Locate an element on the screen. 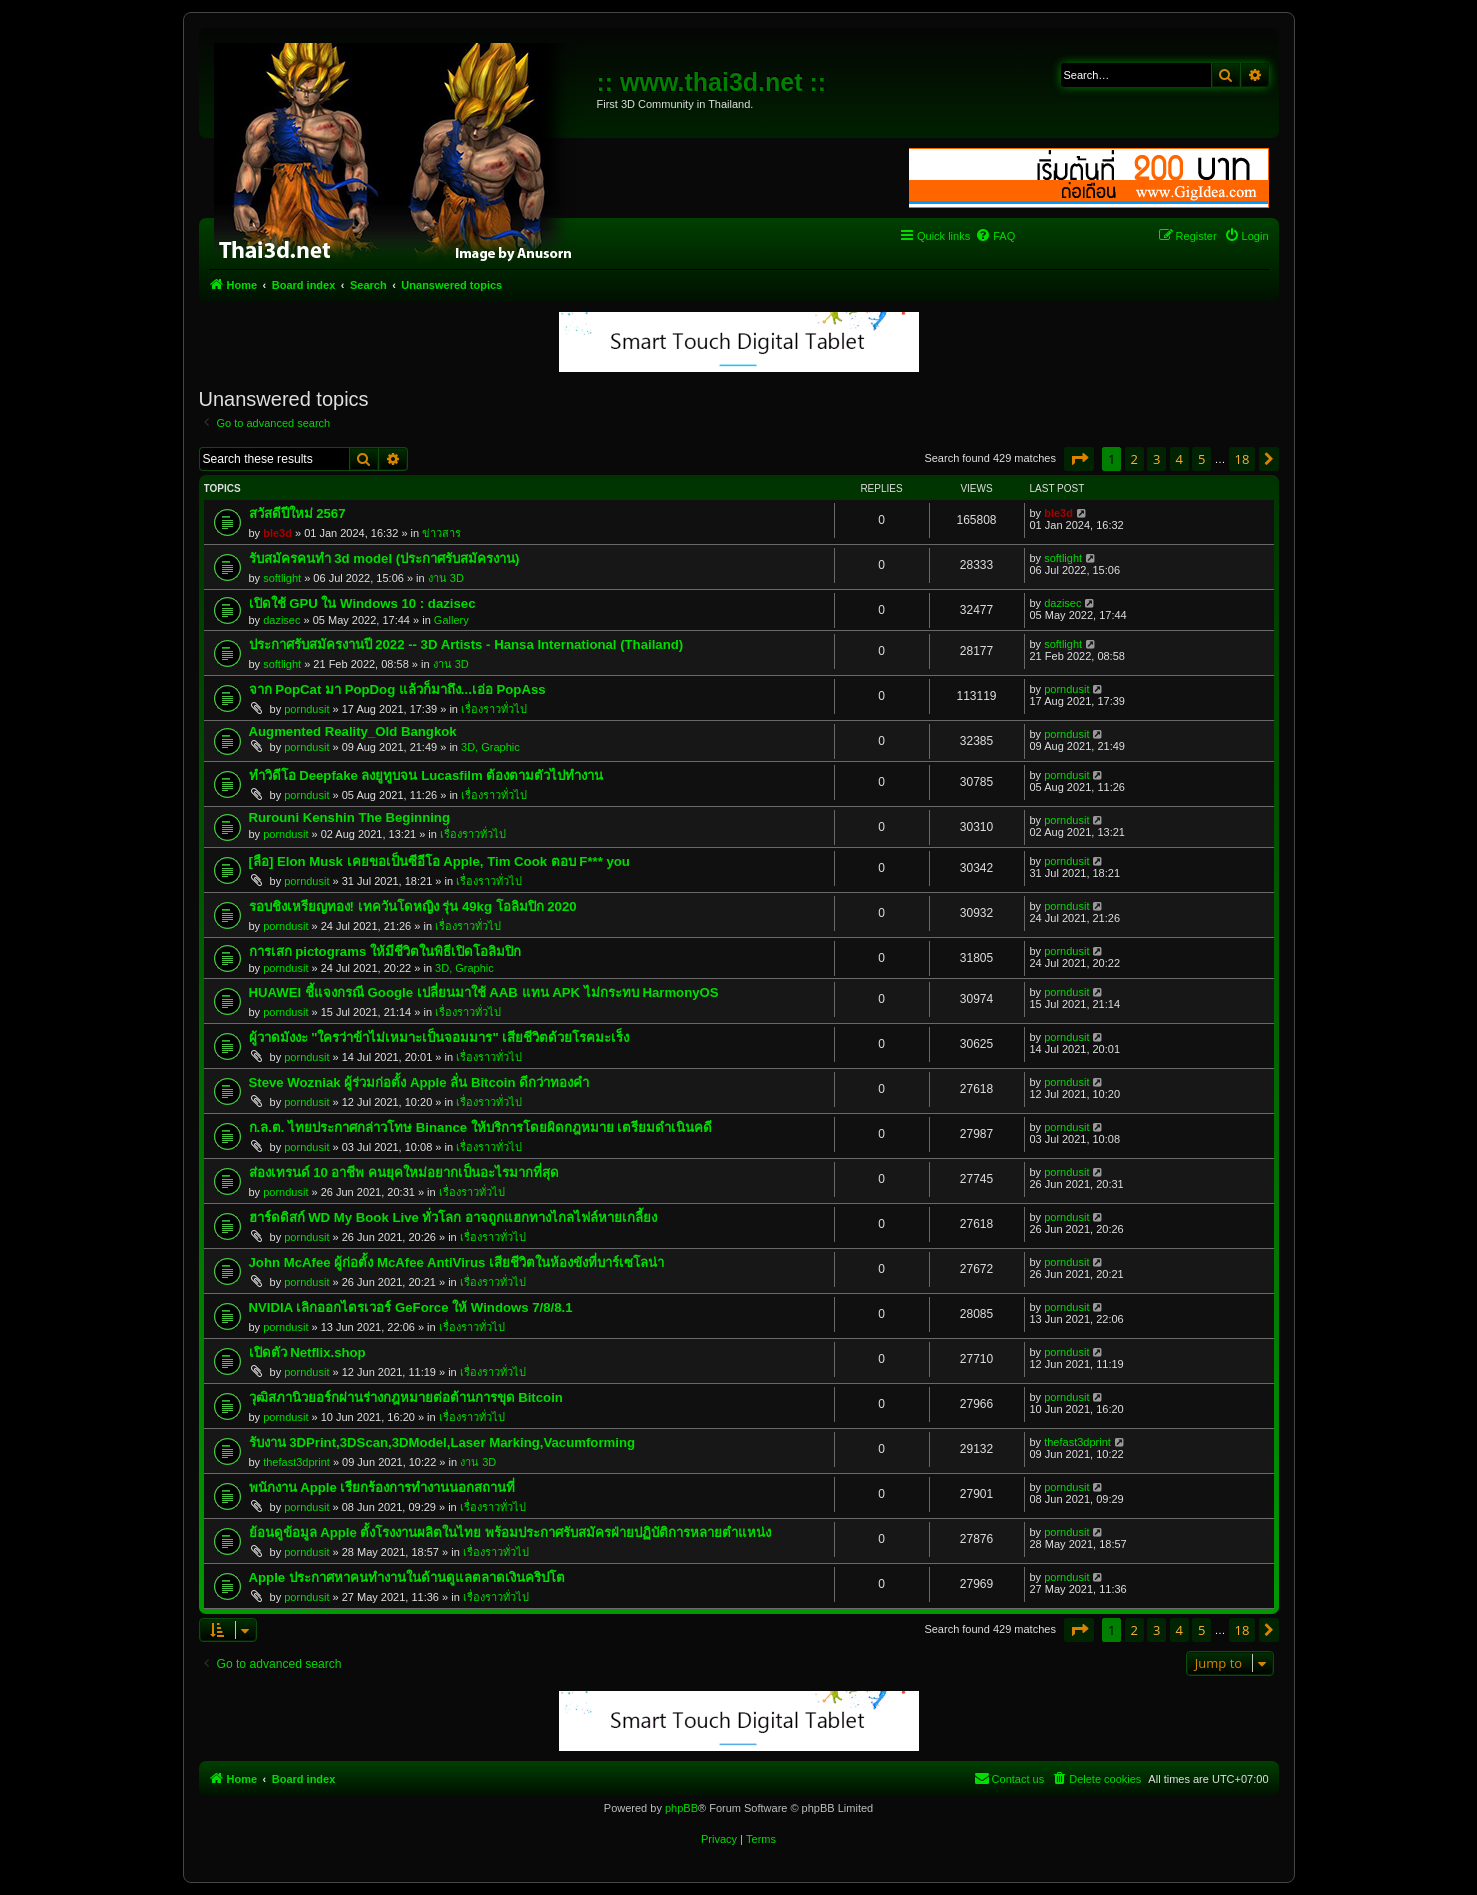  dazisec is located at coordinates (281, 620).